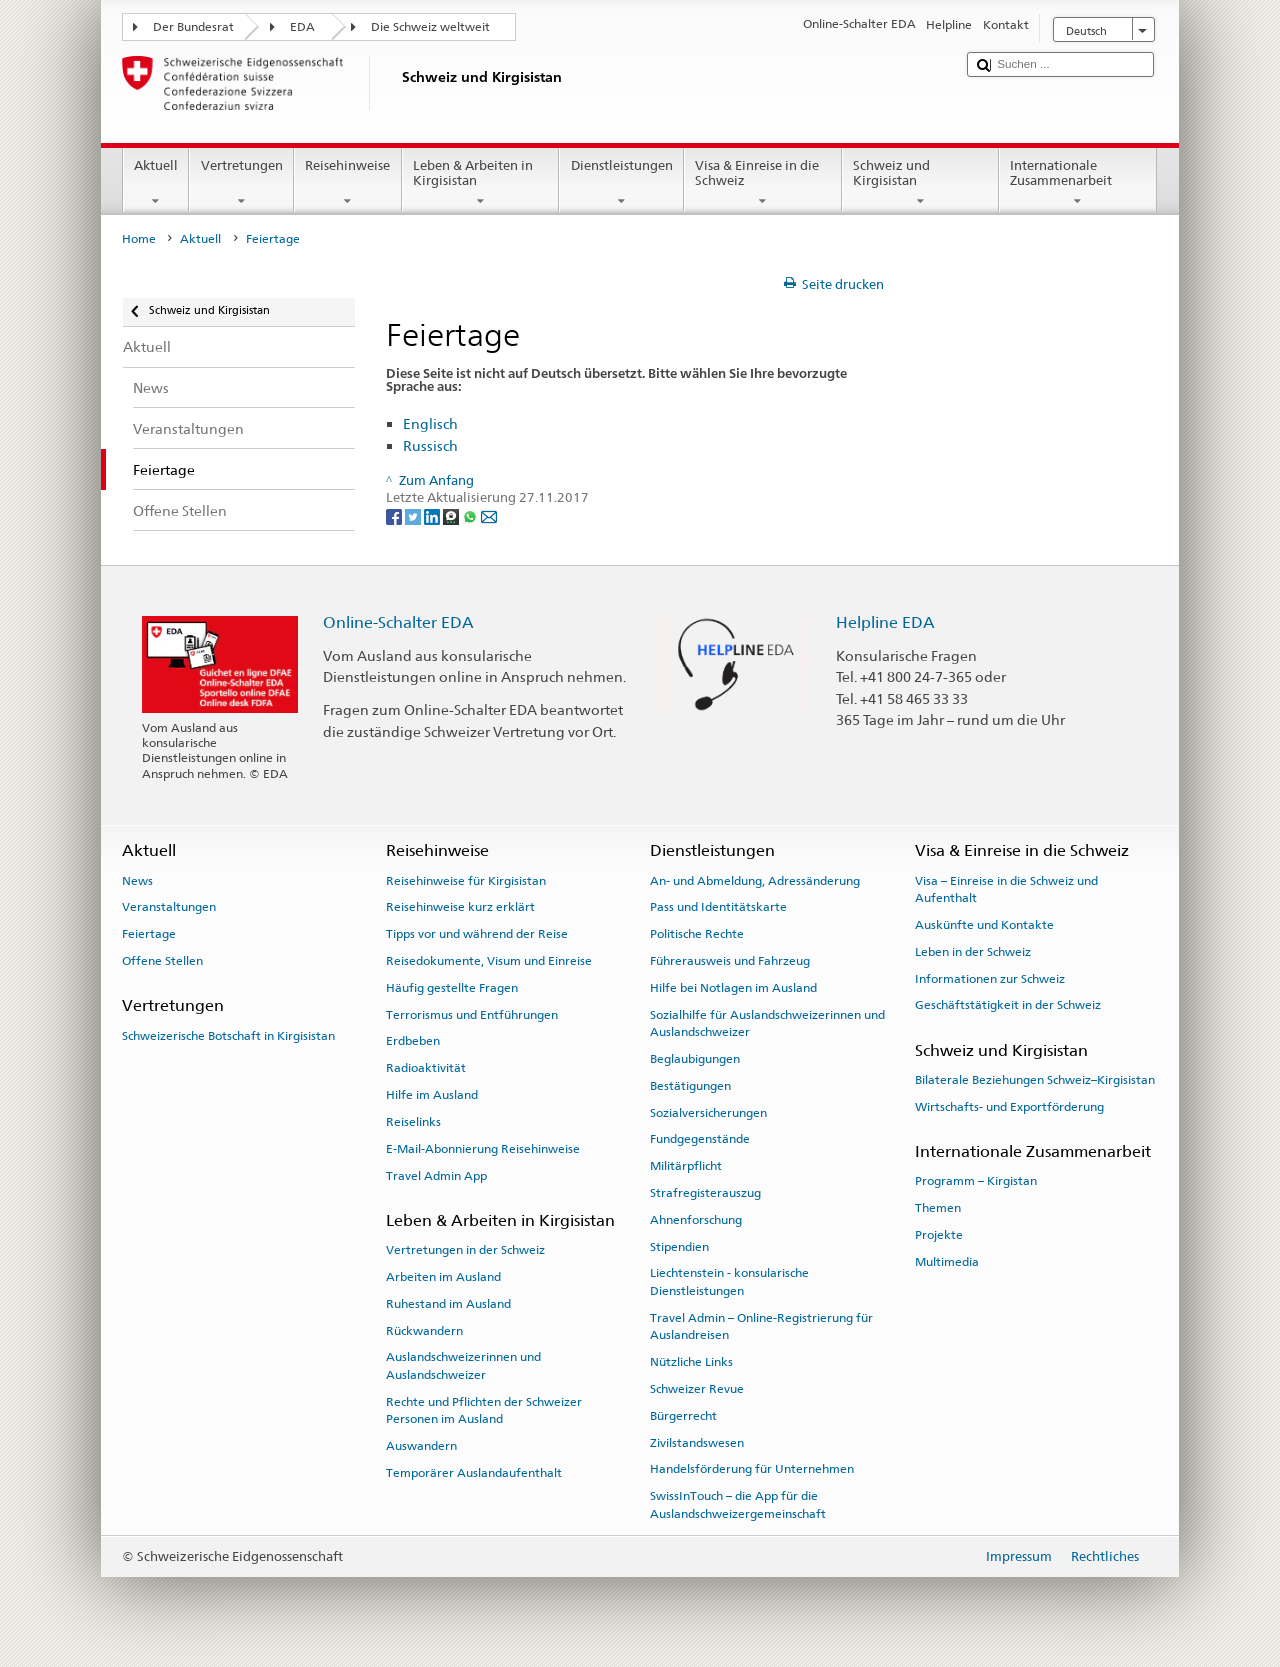  Describe the element at coordinates (705, 1193) in the screenshot. I see `Strafregisterauszug` at that location.